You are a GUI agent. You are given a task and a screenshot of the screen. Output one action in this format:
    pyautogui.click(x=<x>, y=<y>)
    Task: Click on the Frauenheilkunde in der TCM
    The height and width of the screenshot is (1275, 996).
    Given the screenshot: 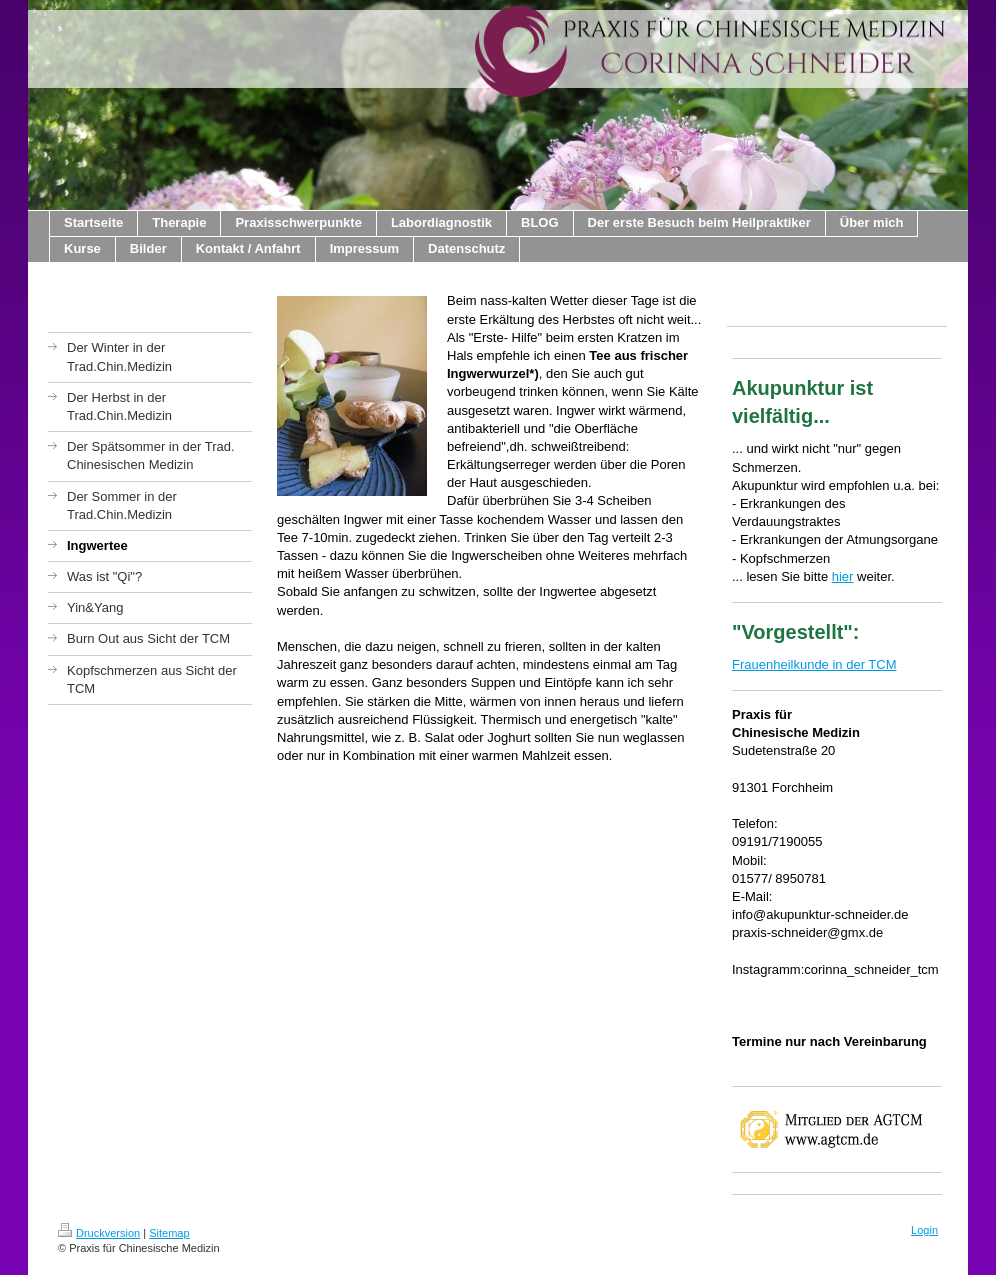 What is the action you would take?
    pyautogui.click(x=814, y=664)
    